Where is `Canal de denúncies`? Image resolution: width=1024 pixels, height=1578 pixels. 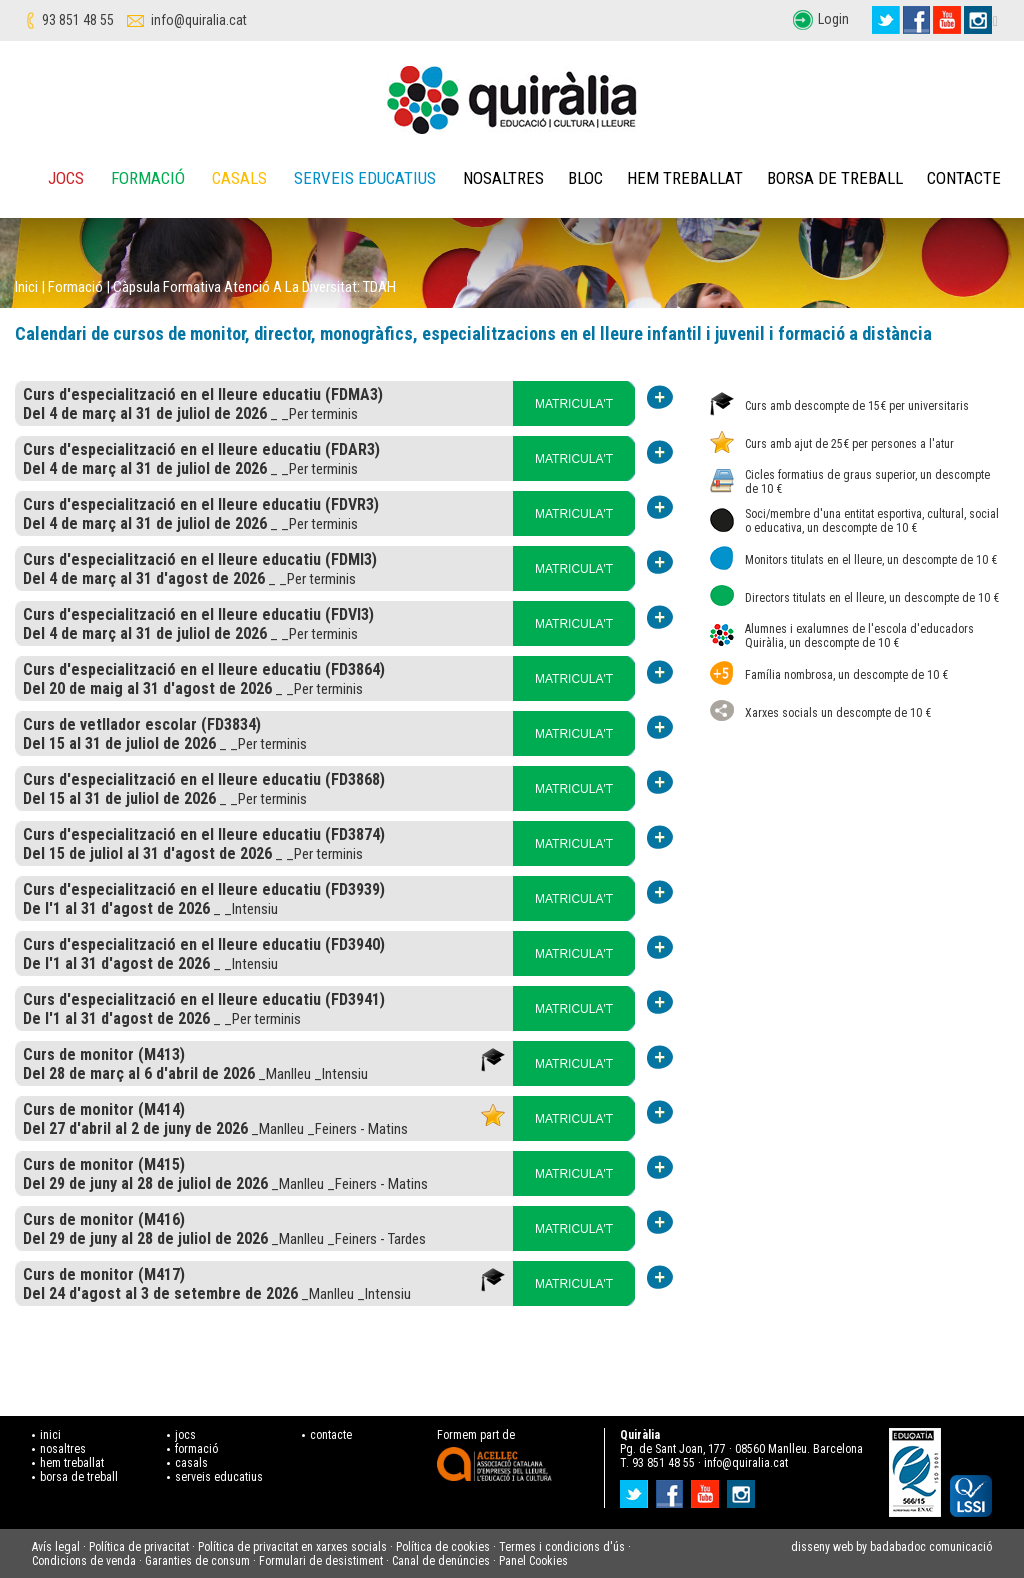
Canal de denúncies is located at coordinates (441, 1561).